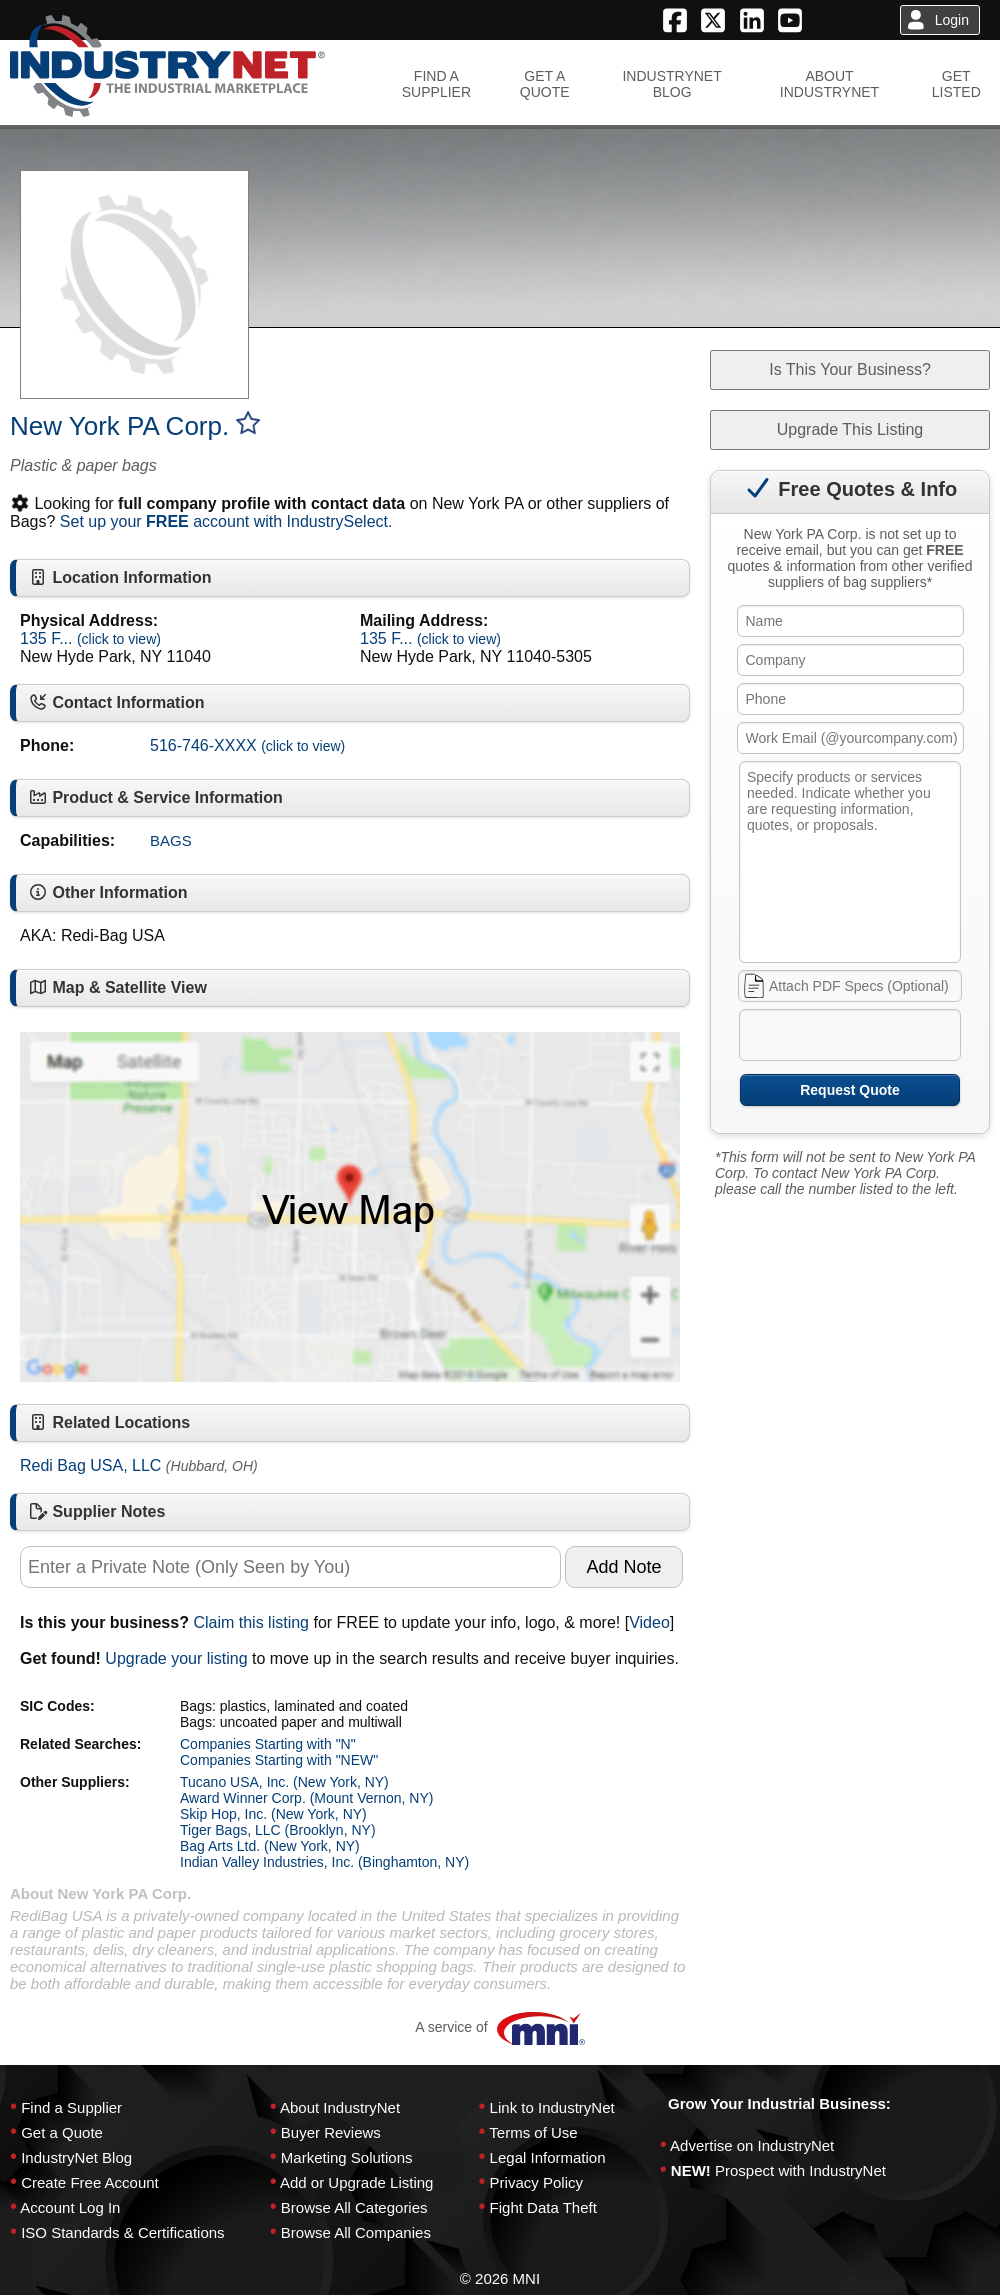 Image resolution: width=1000 pixels, height=2295 pixels. Describe the element at coordinates (545, 84) in the screenshot. I see `GET AQUOTE` at that location.